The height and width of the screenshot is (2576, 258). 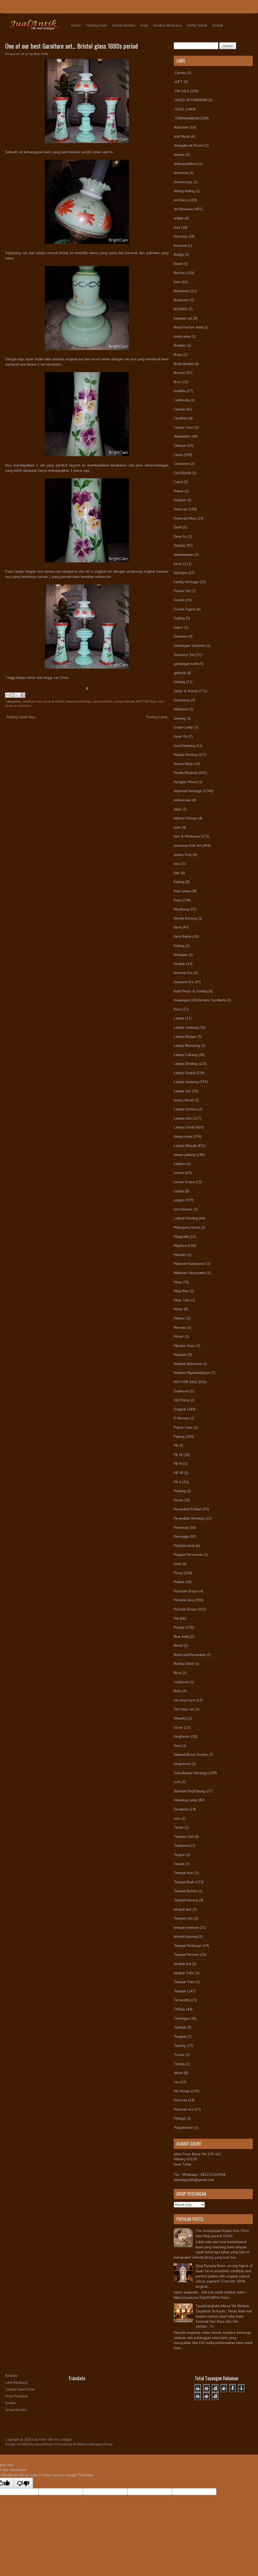 What do you see at coordinates (181, 1291) in the screenshot?
I see `Meja Rias` at bounding box center [181, 1291].